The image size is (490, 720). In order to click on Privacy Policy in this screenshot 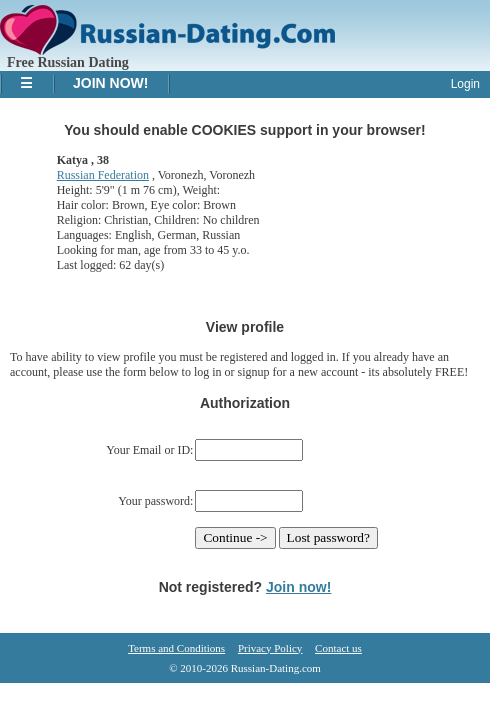, I will do `click(270, 648)`.